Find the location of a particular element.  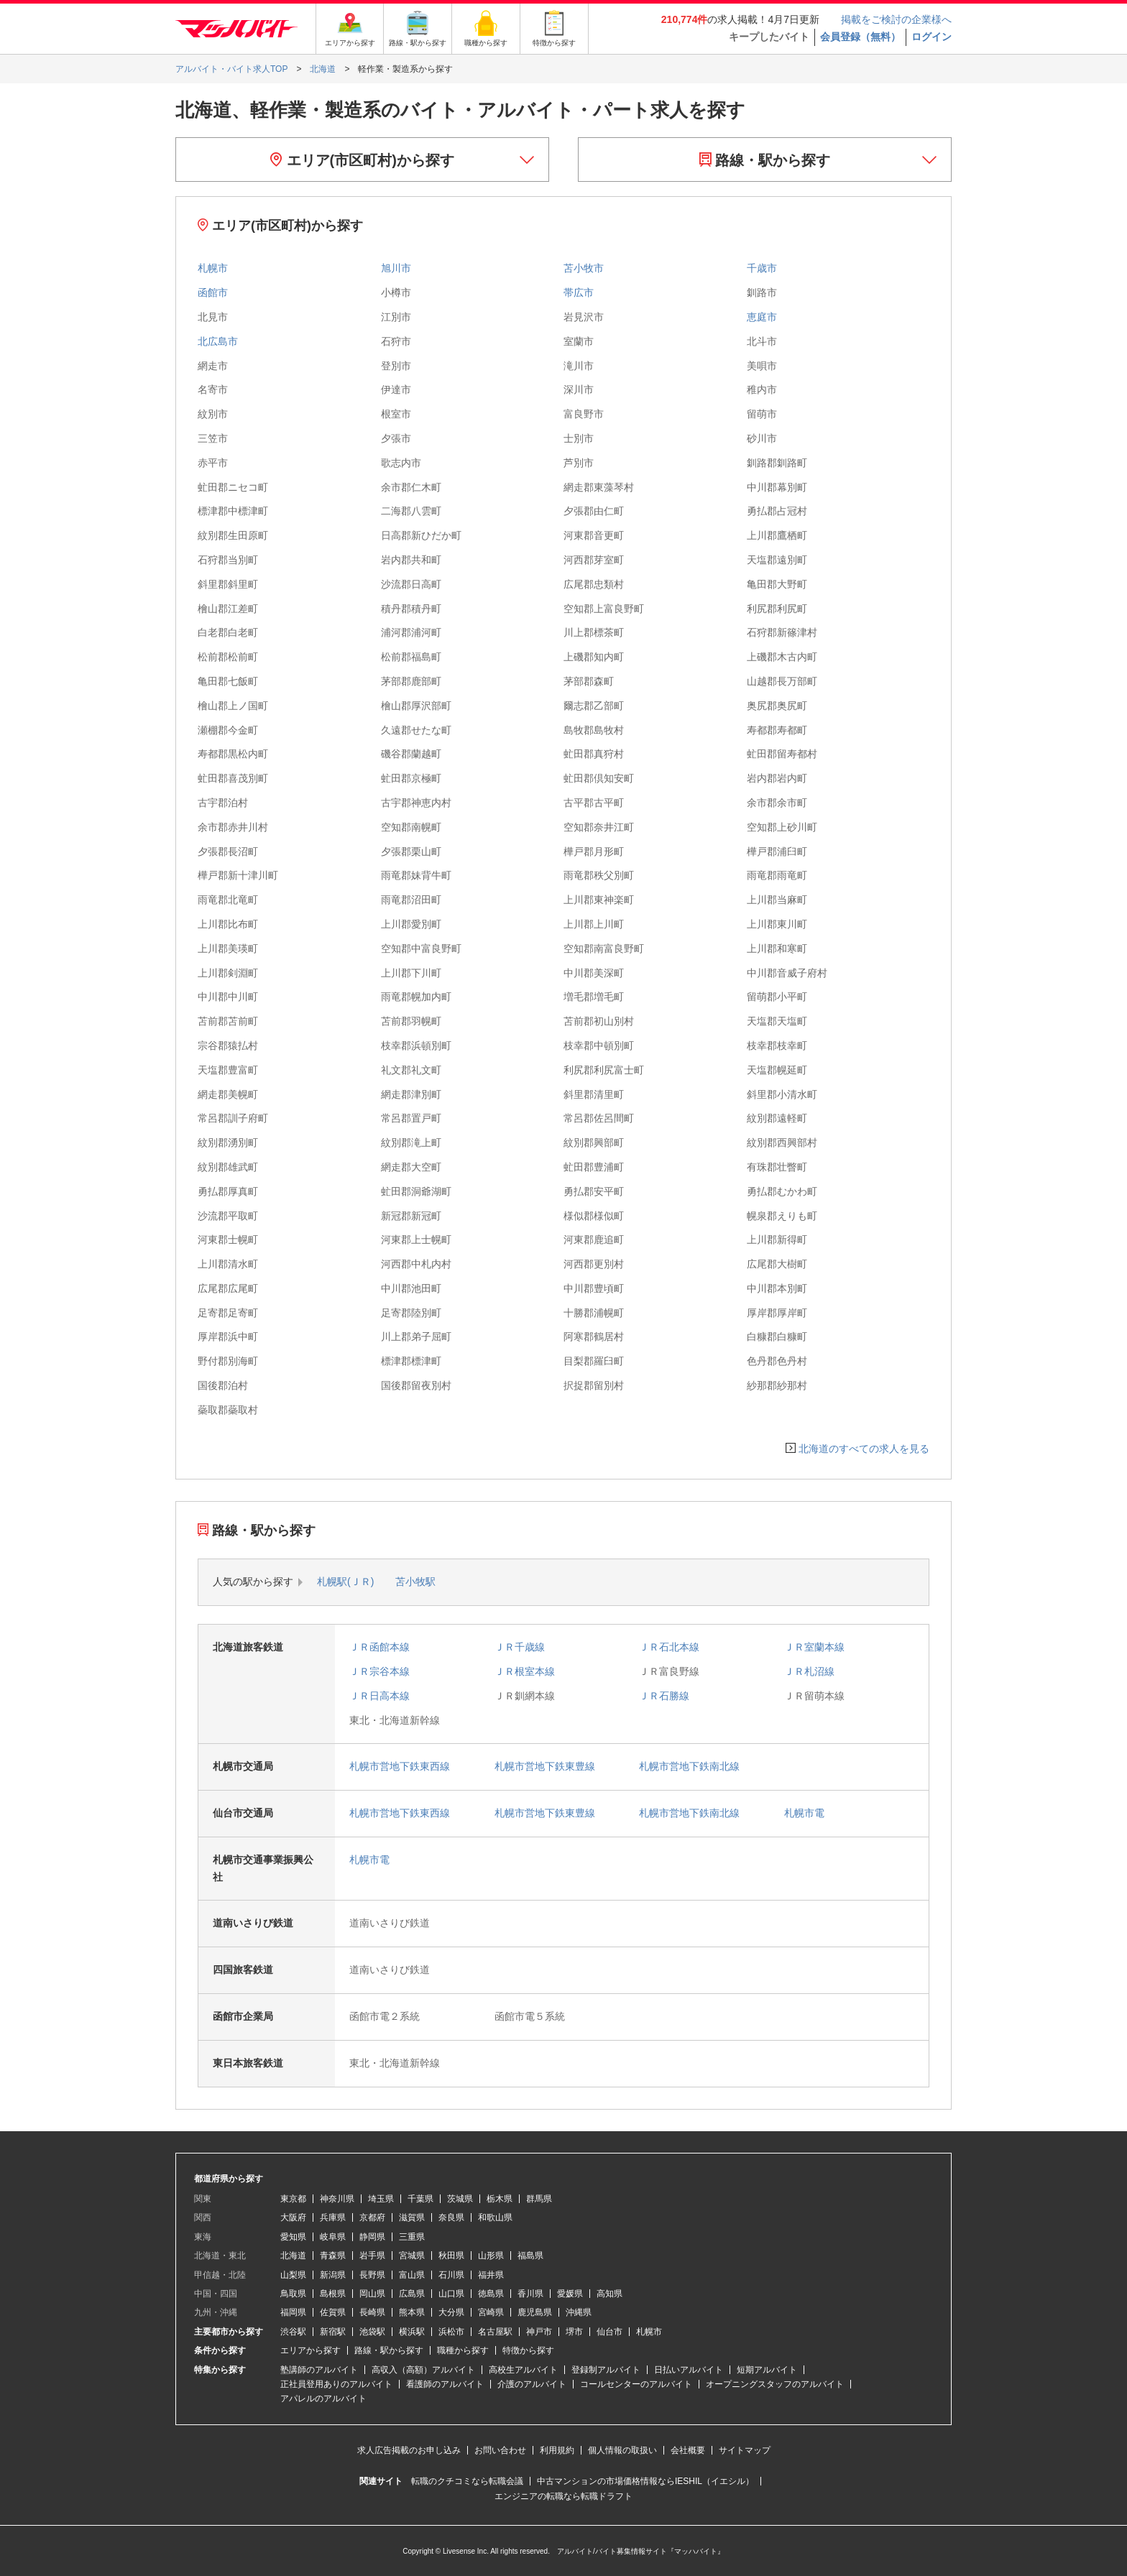

秋田県 is located at coordinates (451, 2255).